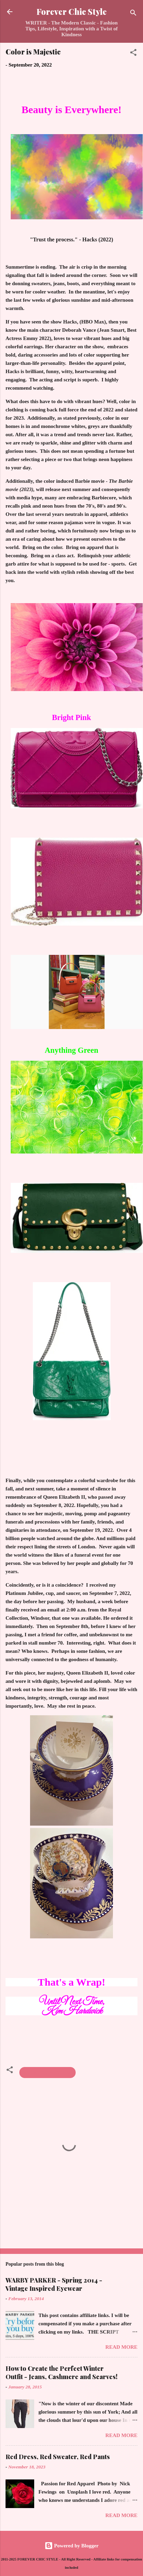 This screenshot has height=2576, width=143. Describe the element at coordinates (133, 53) in the screenshot. I see `[button]` at that location.